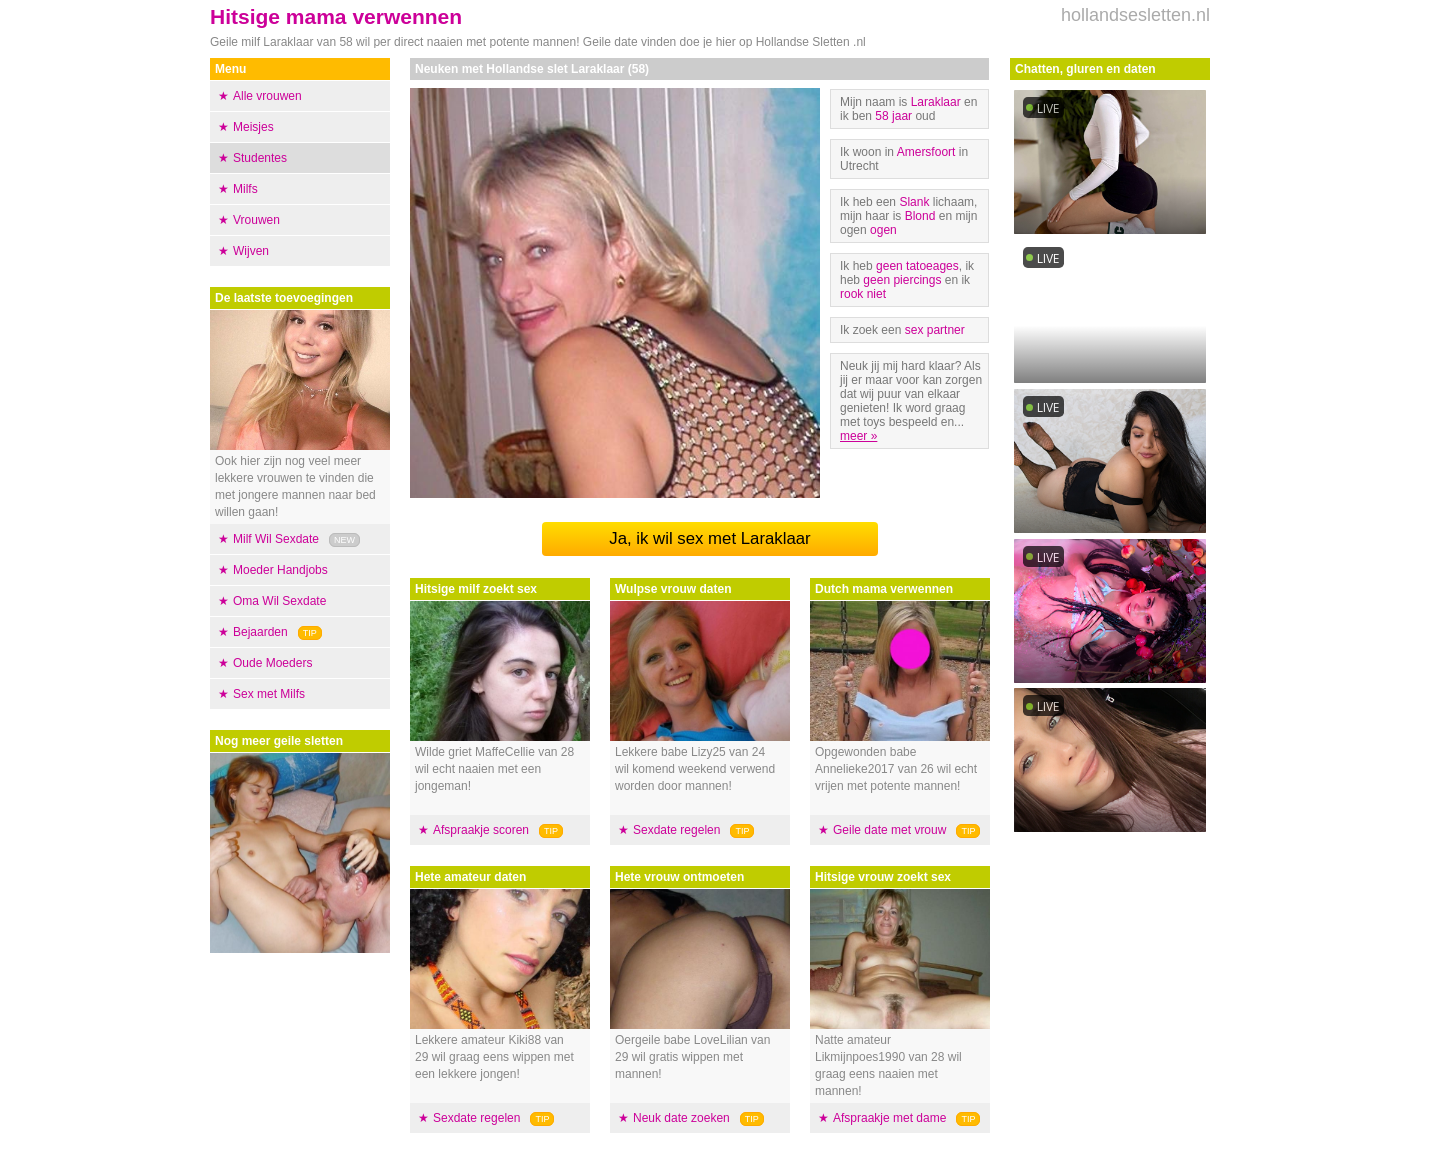  I want to click on meer », so click(858, 436).